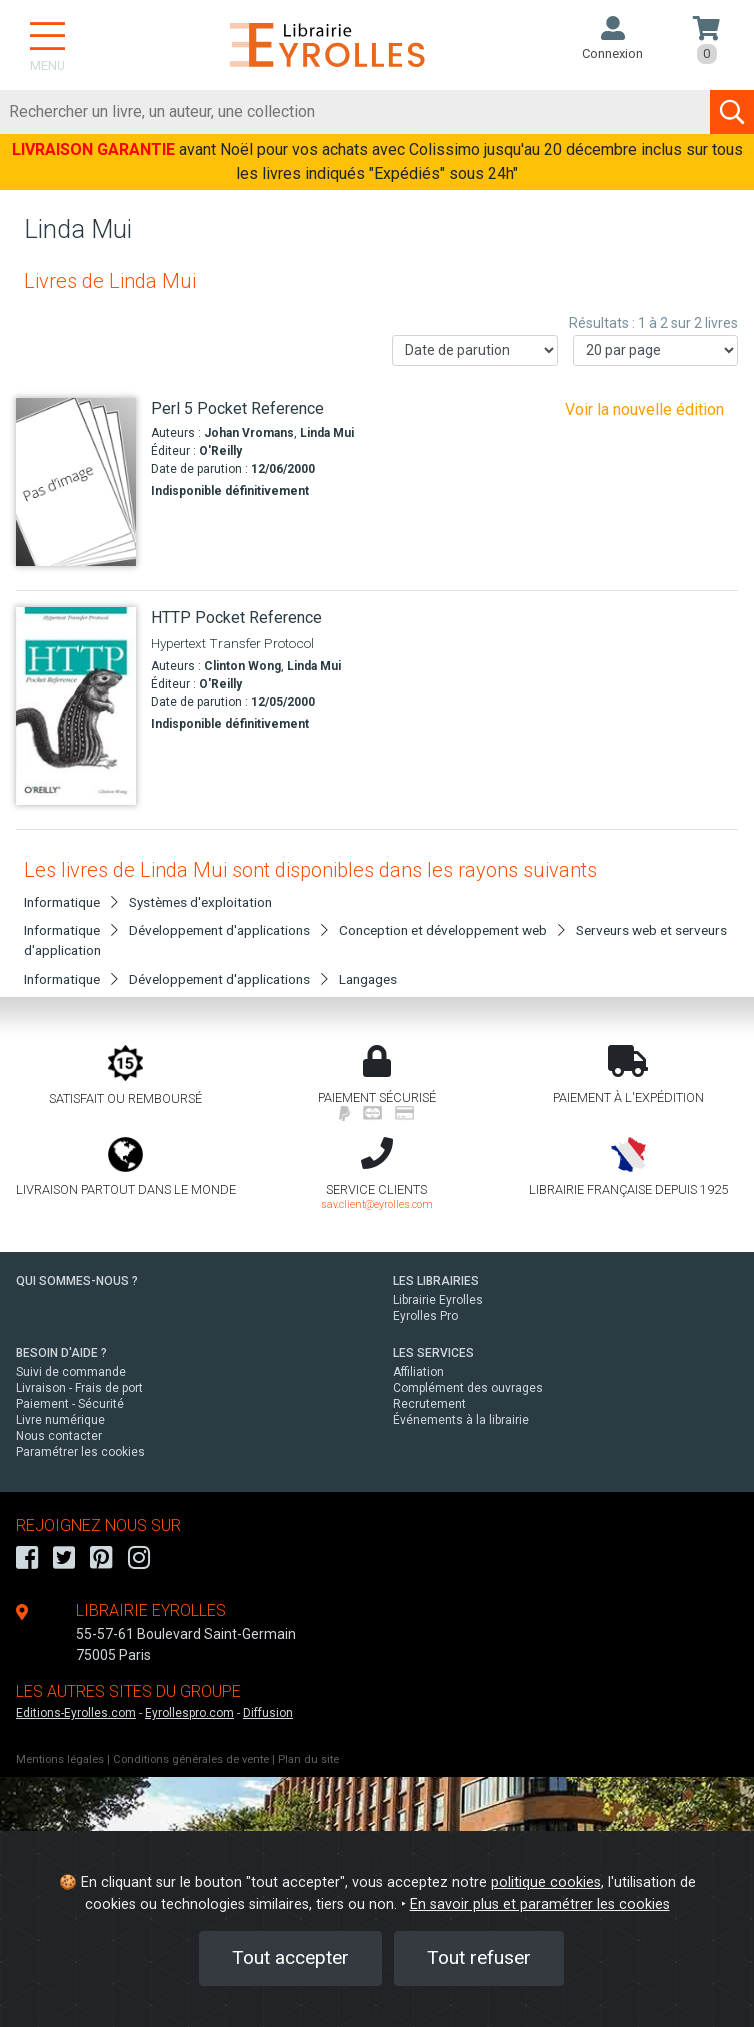  I want to click on Recrutement, so click(429, 1404).